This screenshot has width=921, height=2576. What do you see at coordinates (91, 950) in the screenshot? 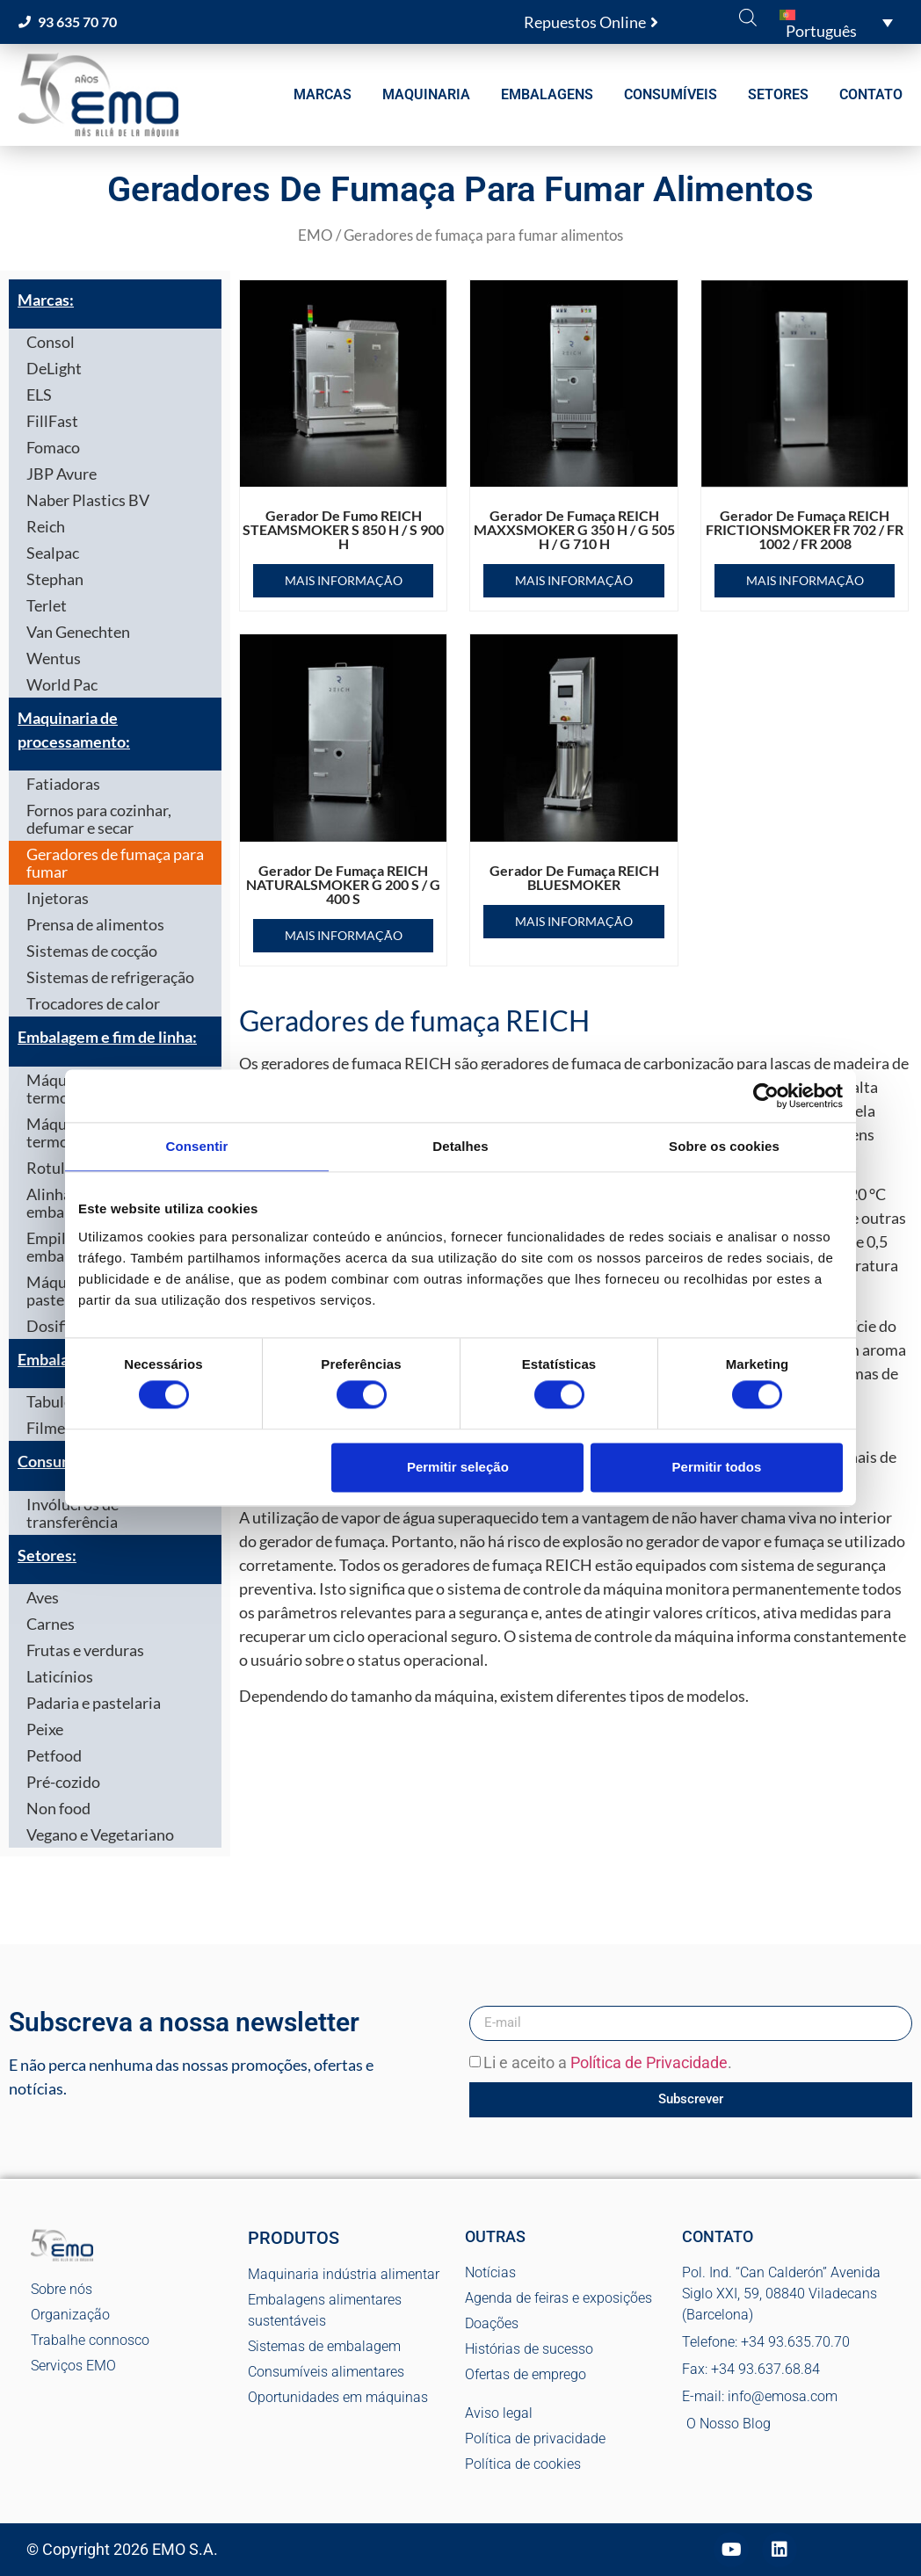
I see `Sistemas de cocção` at bounding box center [91, 950].